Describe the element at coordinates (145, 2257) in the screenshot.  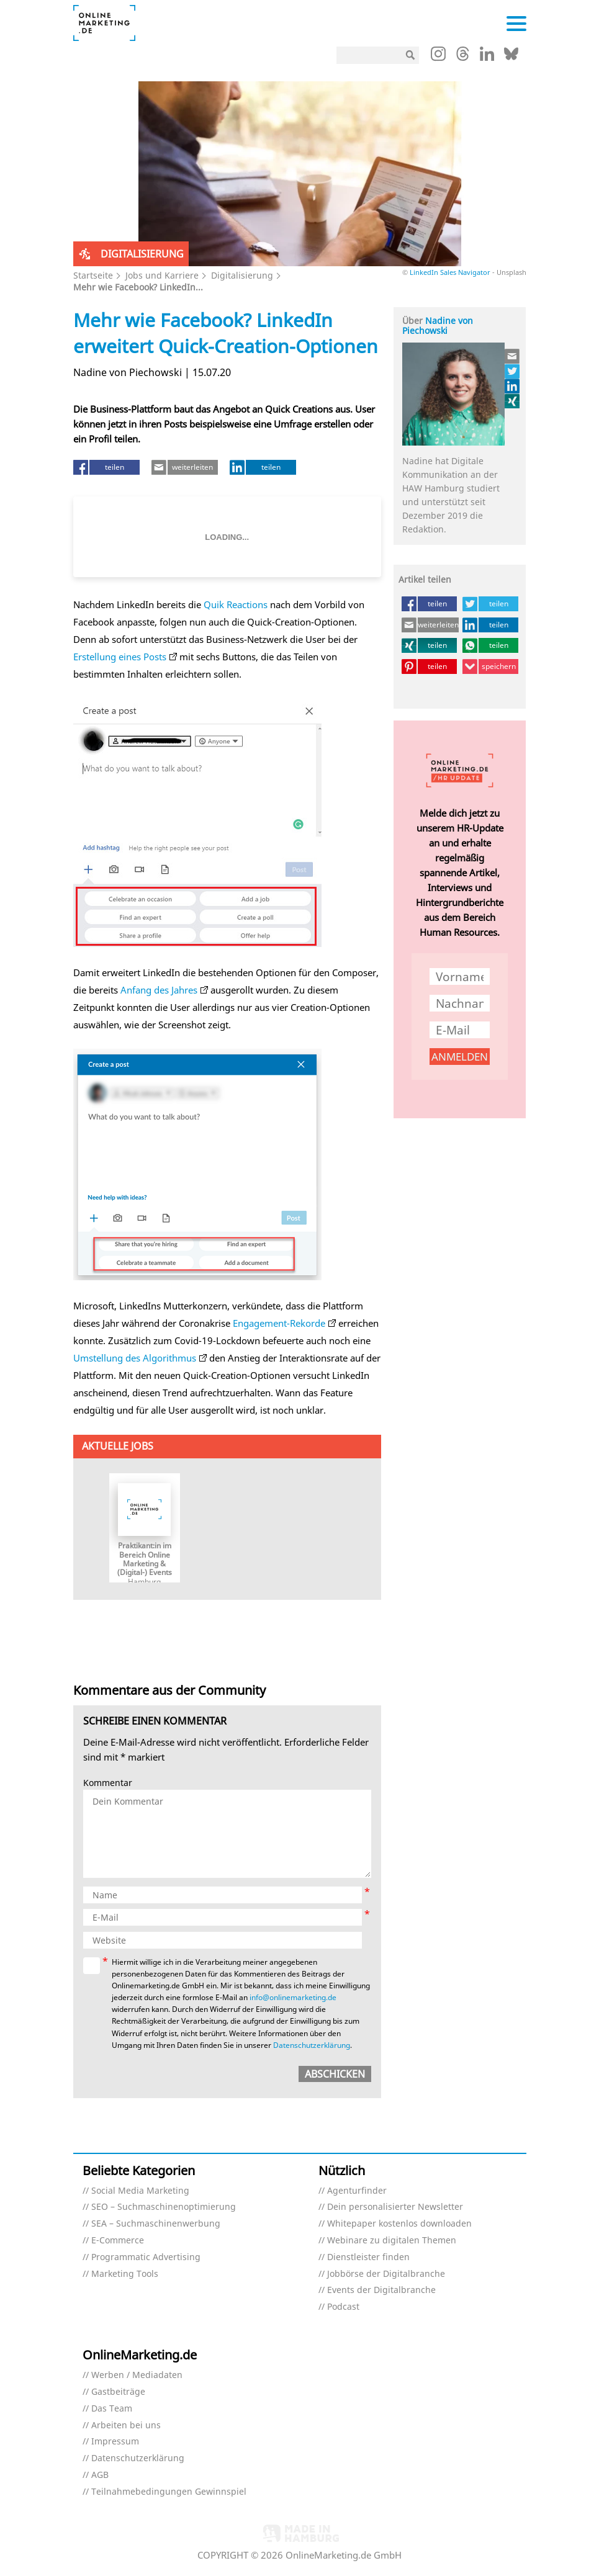
I see `Programmatic Advertising` at that location.